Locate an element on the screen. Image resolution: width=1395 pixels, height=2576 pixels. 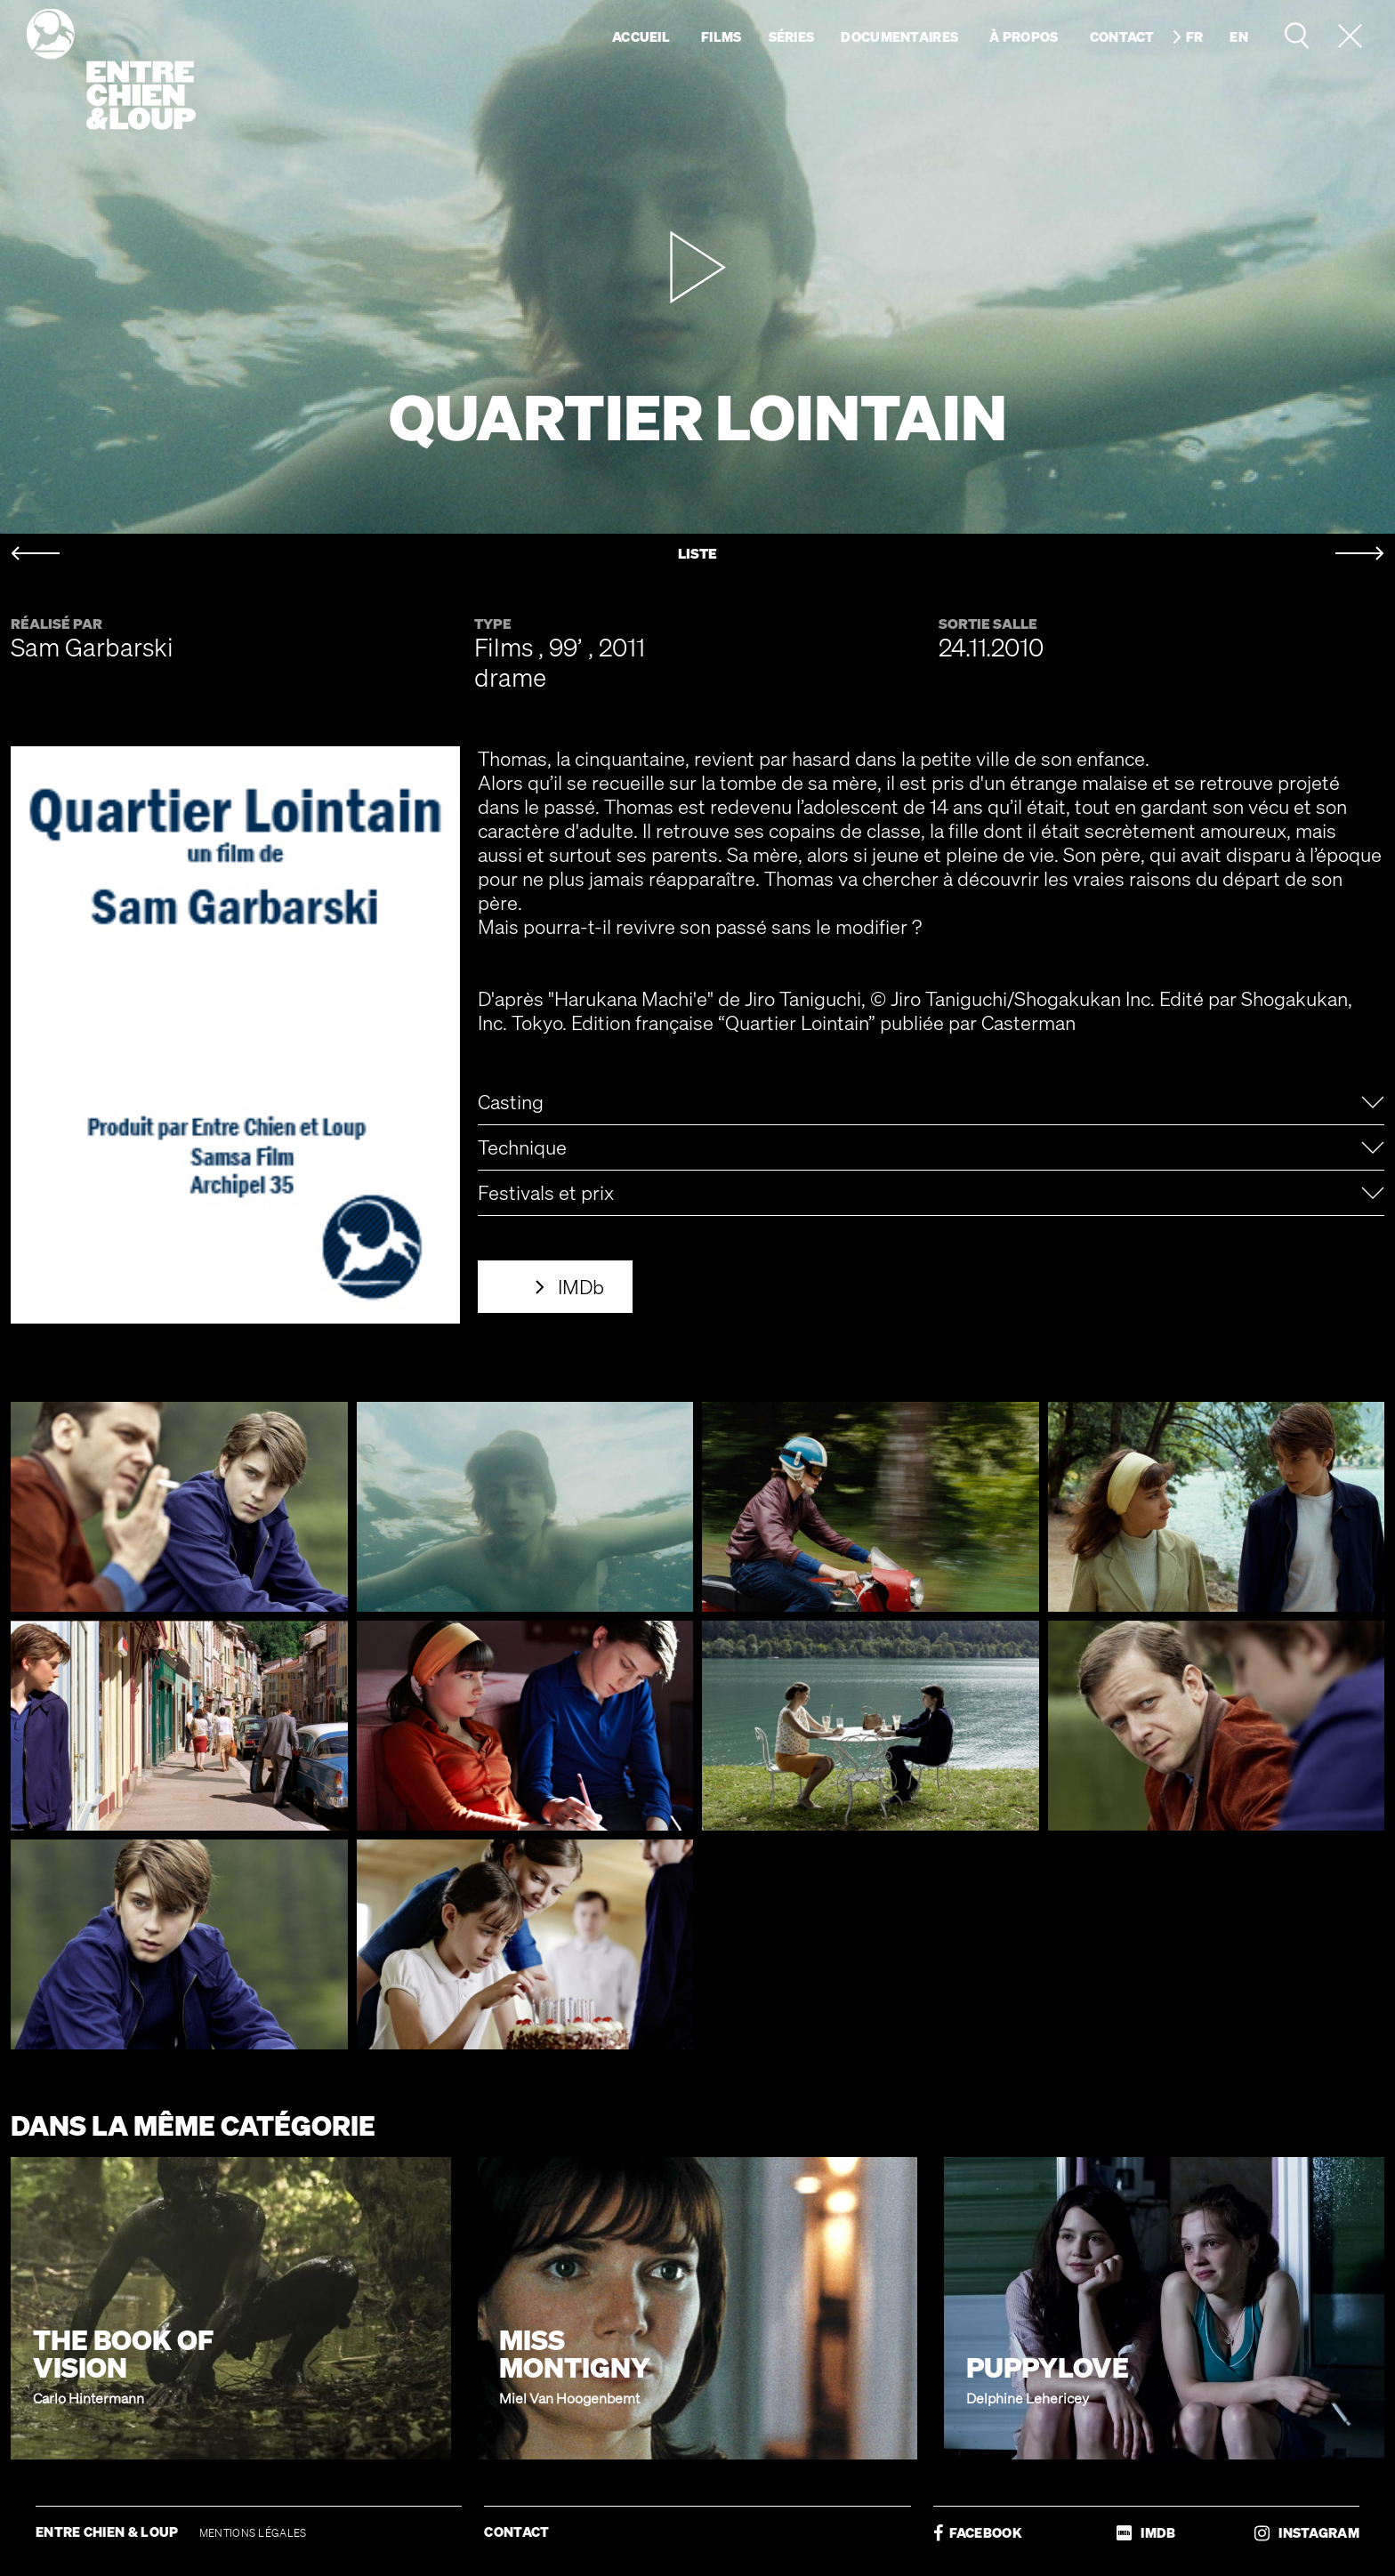
CONTACT is located at coordinates (516, 2531).